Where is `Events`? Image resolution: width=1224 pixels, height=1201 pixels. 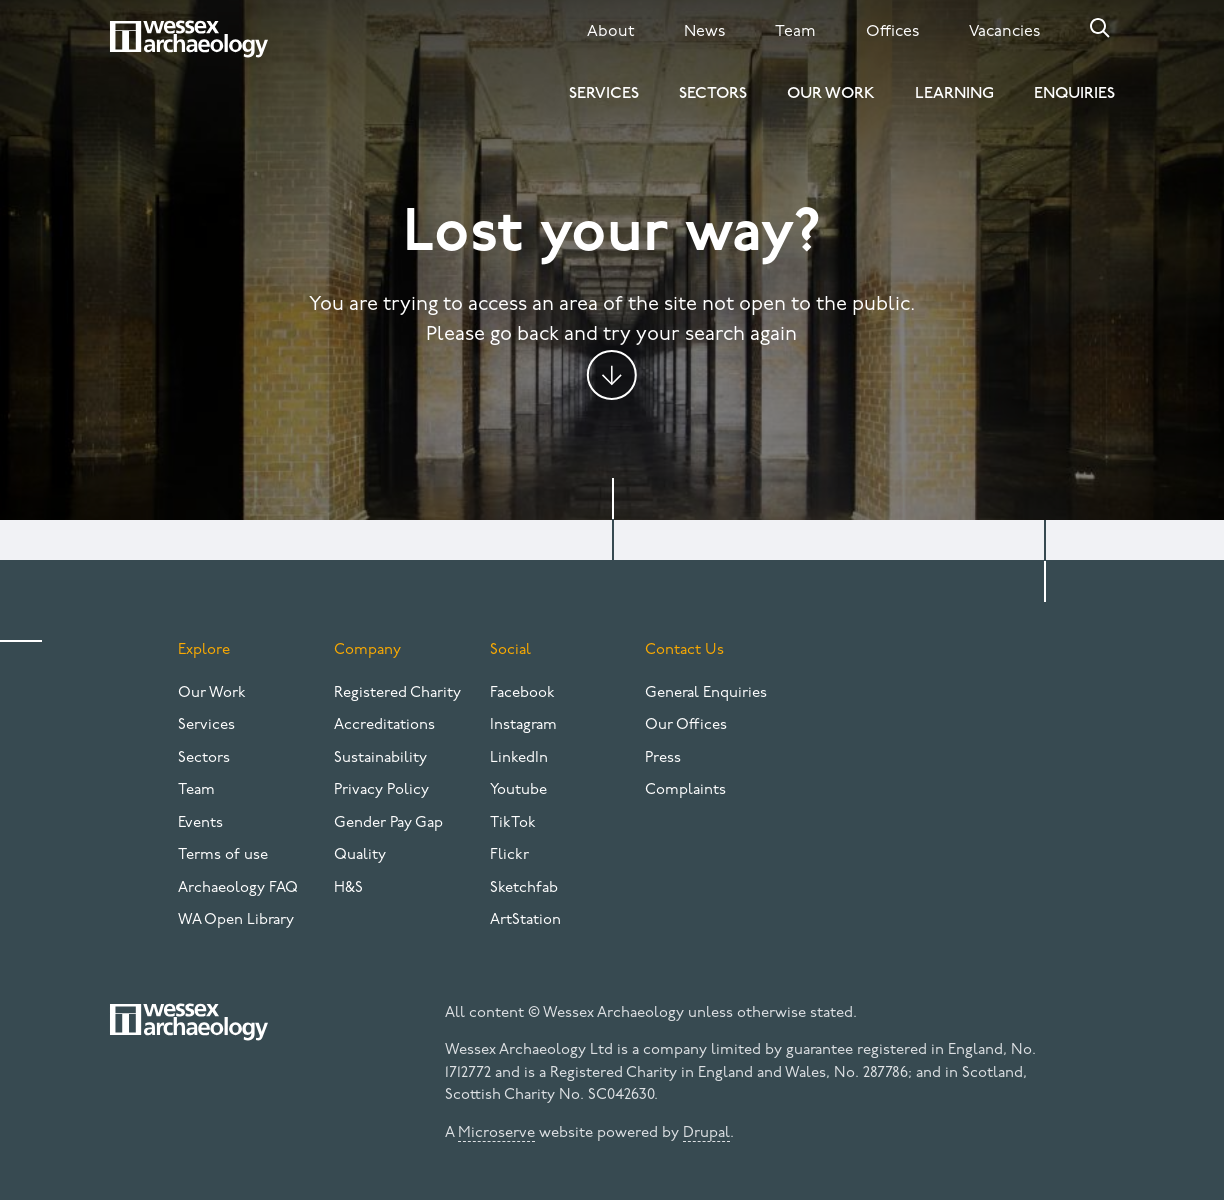
Events is located at coordinates (200, 823).